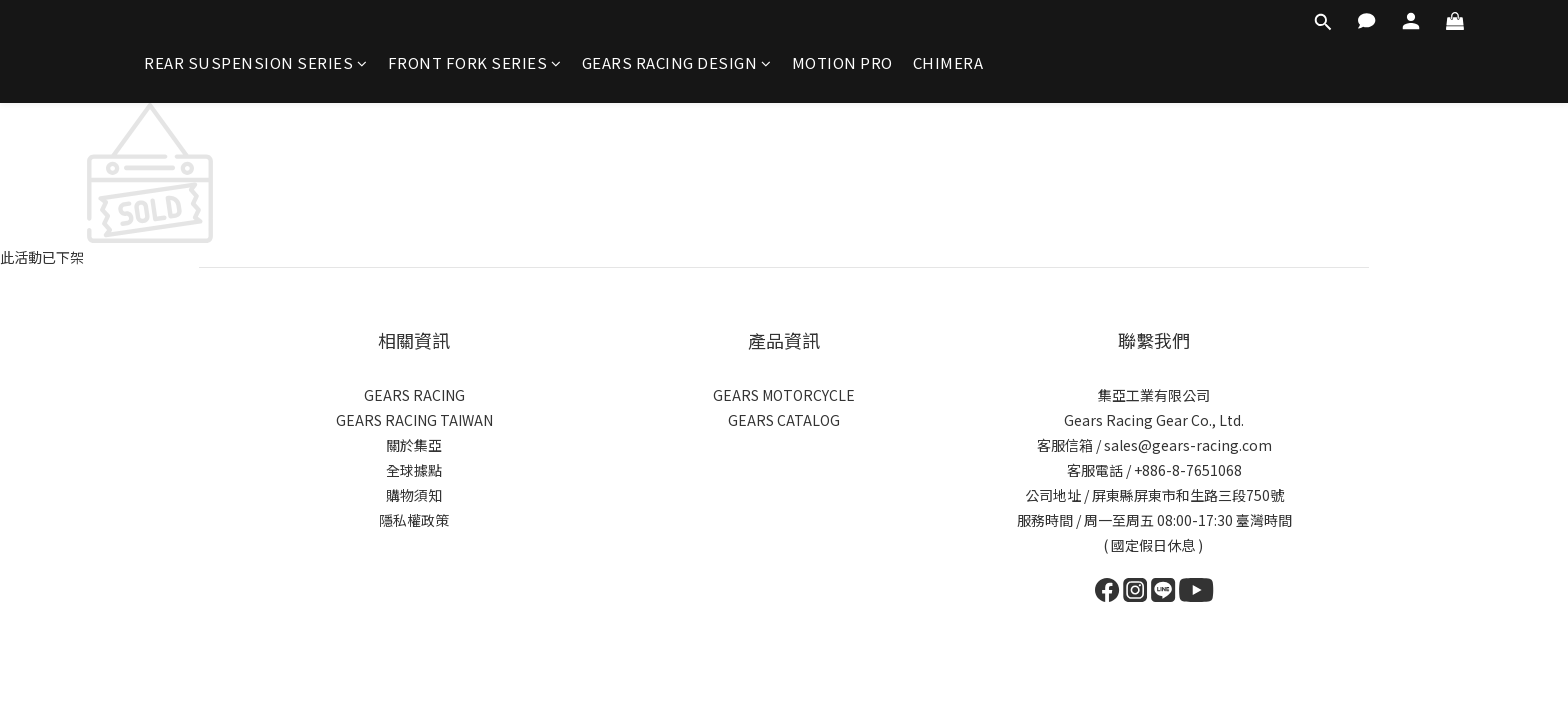 This screenshot has height=720, width=1568. Describe the element at coordinates (677, 62) in the screenshot. I see `GEARS RACING DESIGN` at that location.